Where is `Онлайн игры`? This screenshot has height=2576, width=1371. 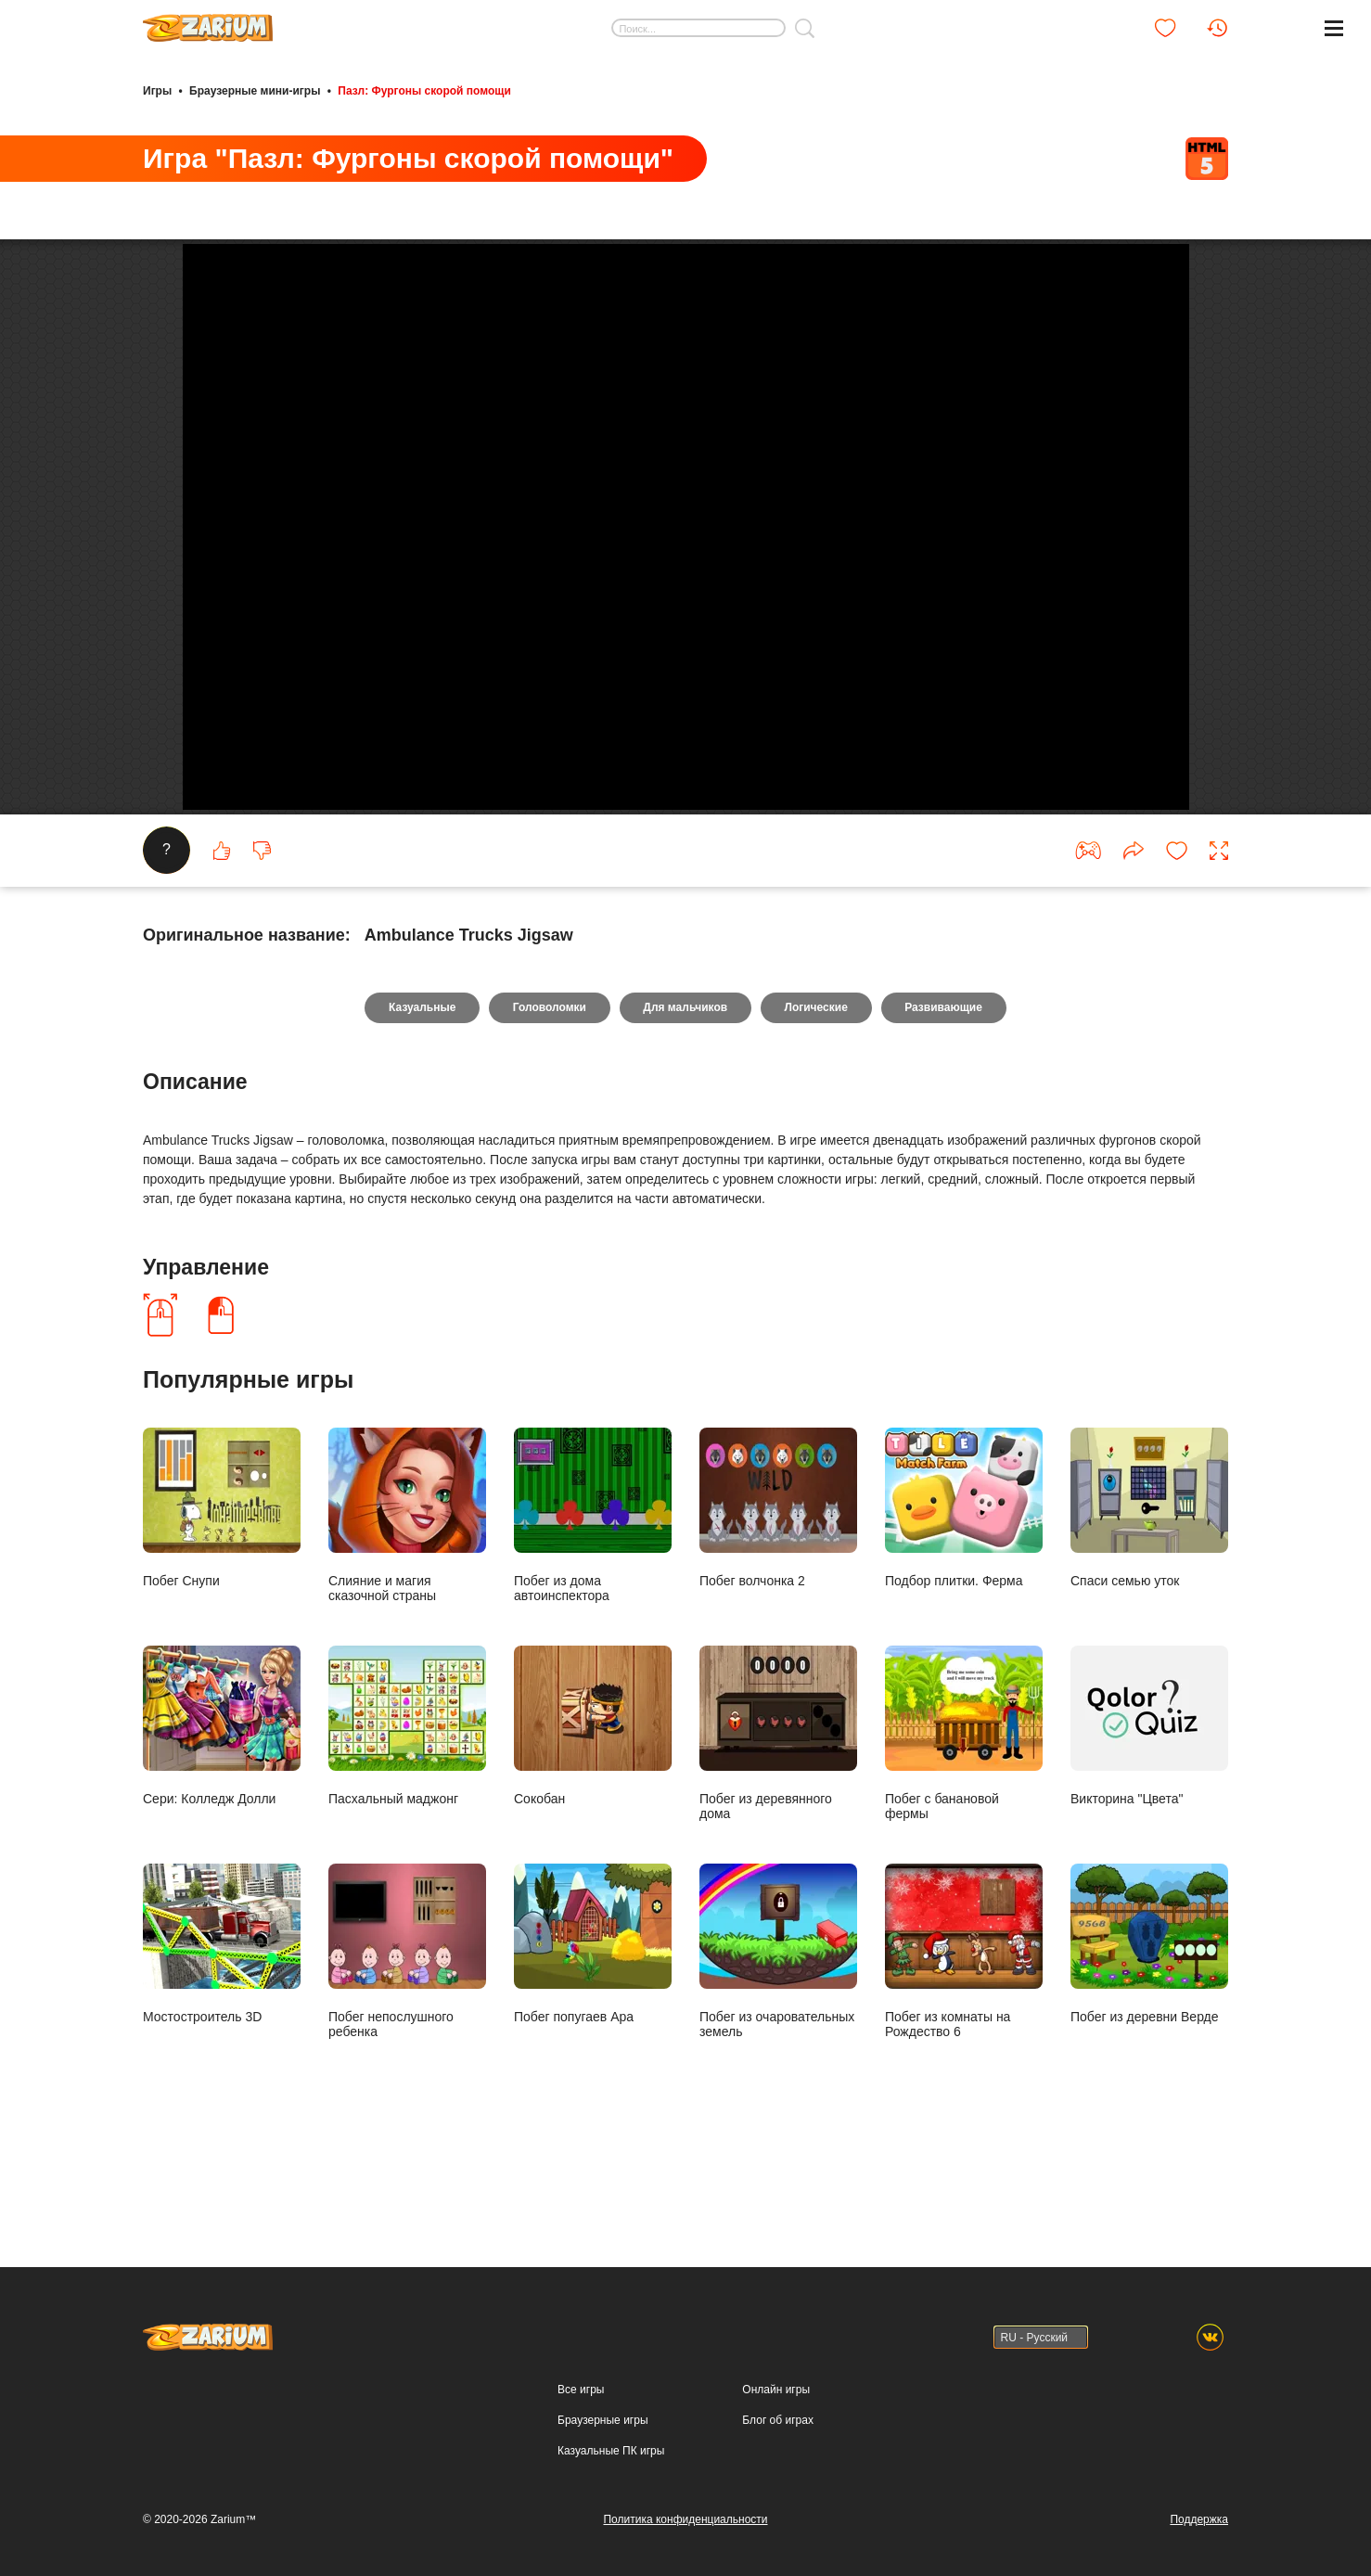 Онлайн игры is located at coordinates (776, 2398).